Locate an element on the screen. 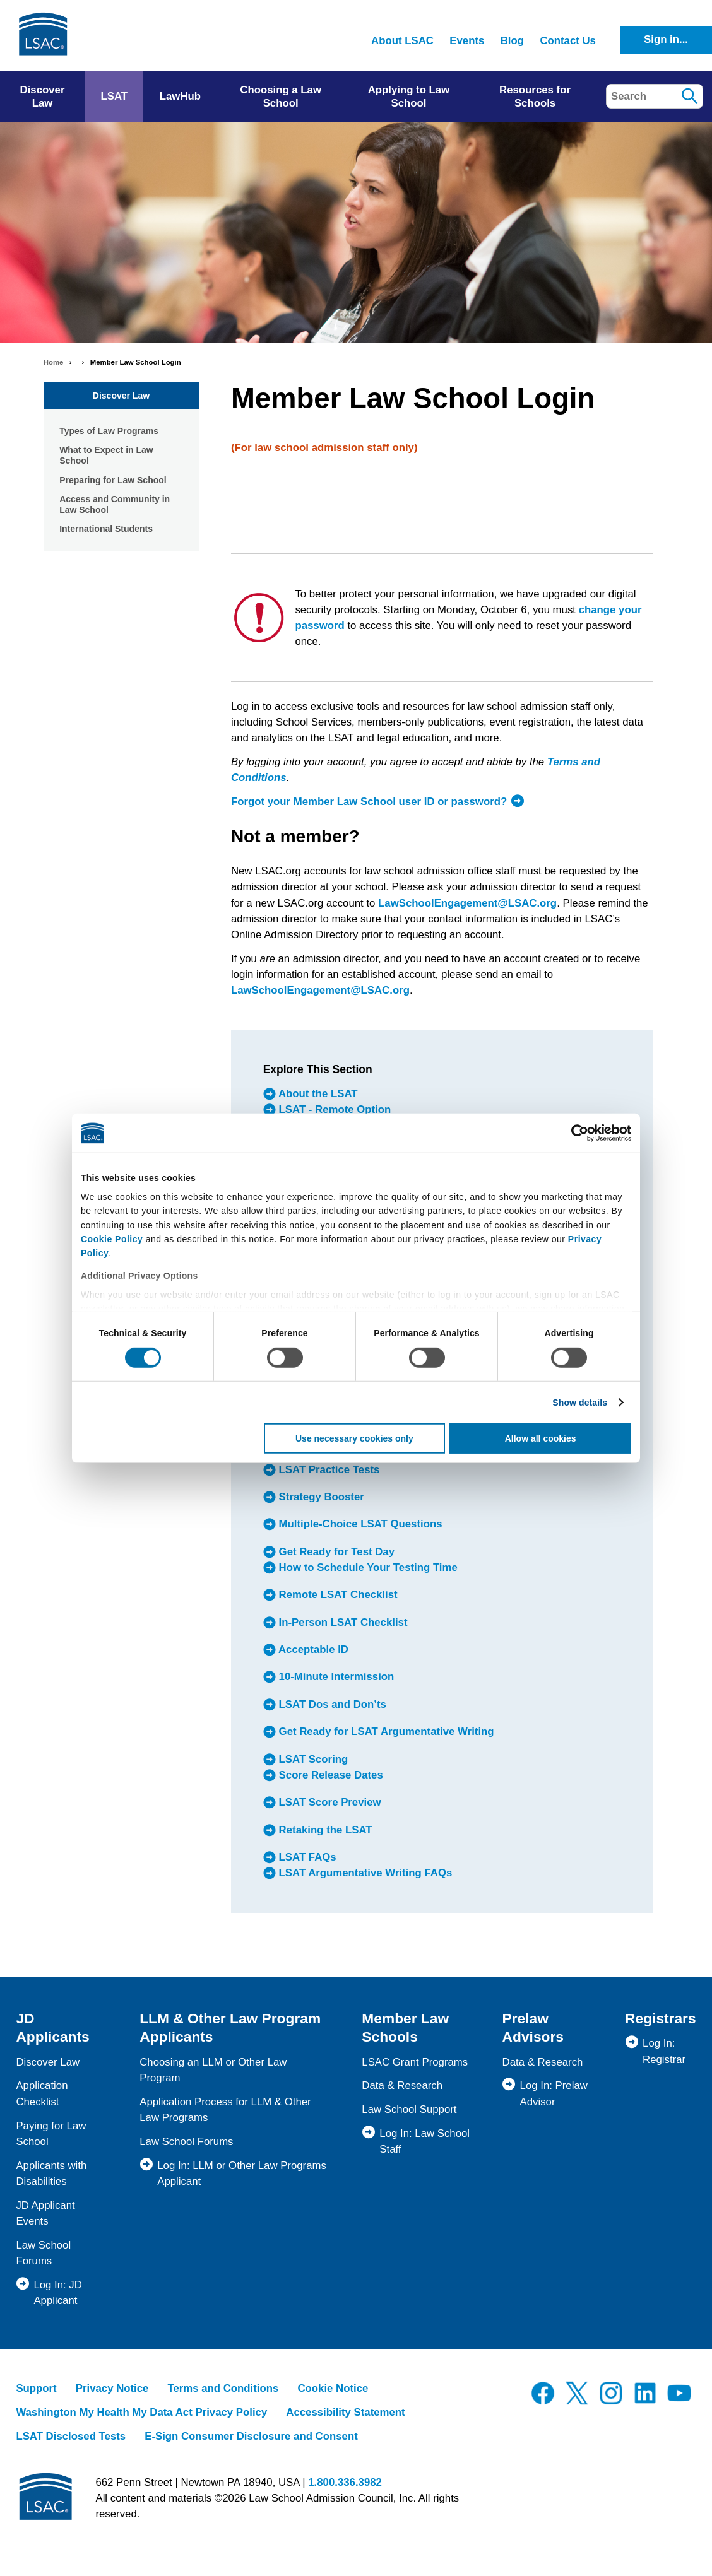 Image resolution: width=712 pixels, height=2576 pixels. LSAT Dos and Don’ts [menuitem] is located at coordinates (331, 1704).